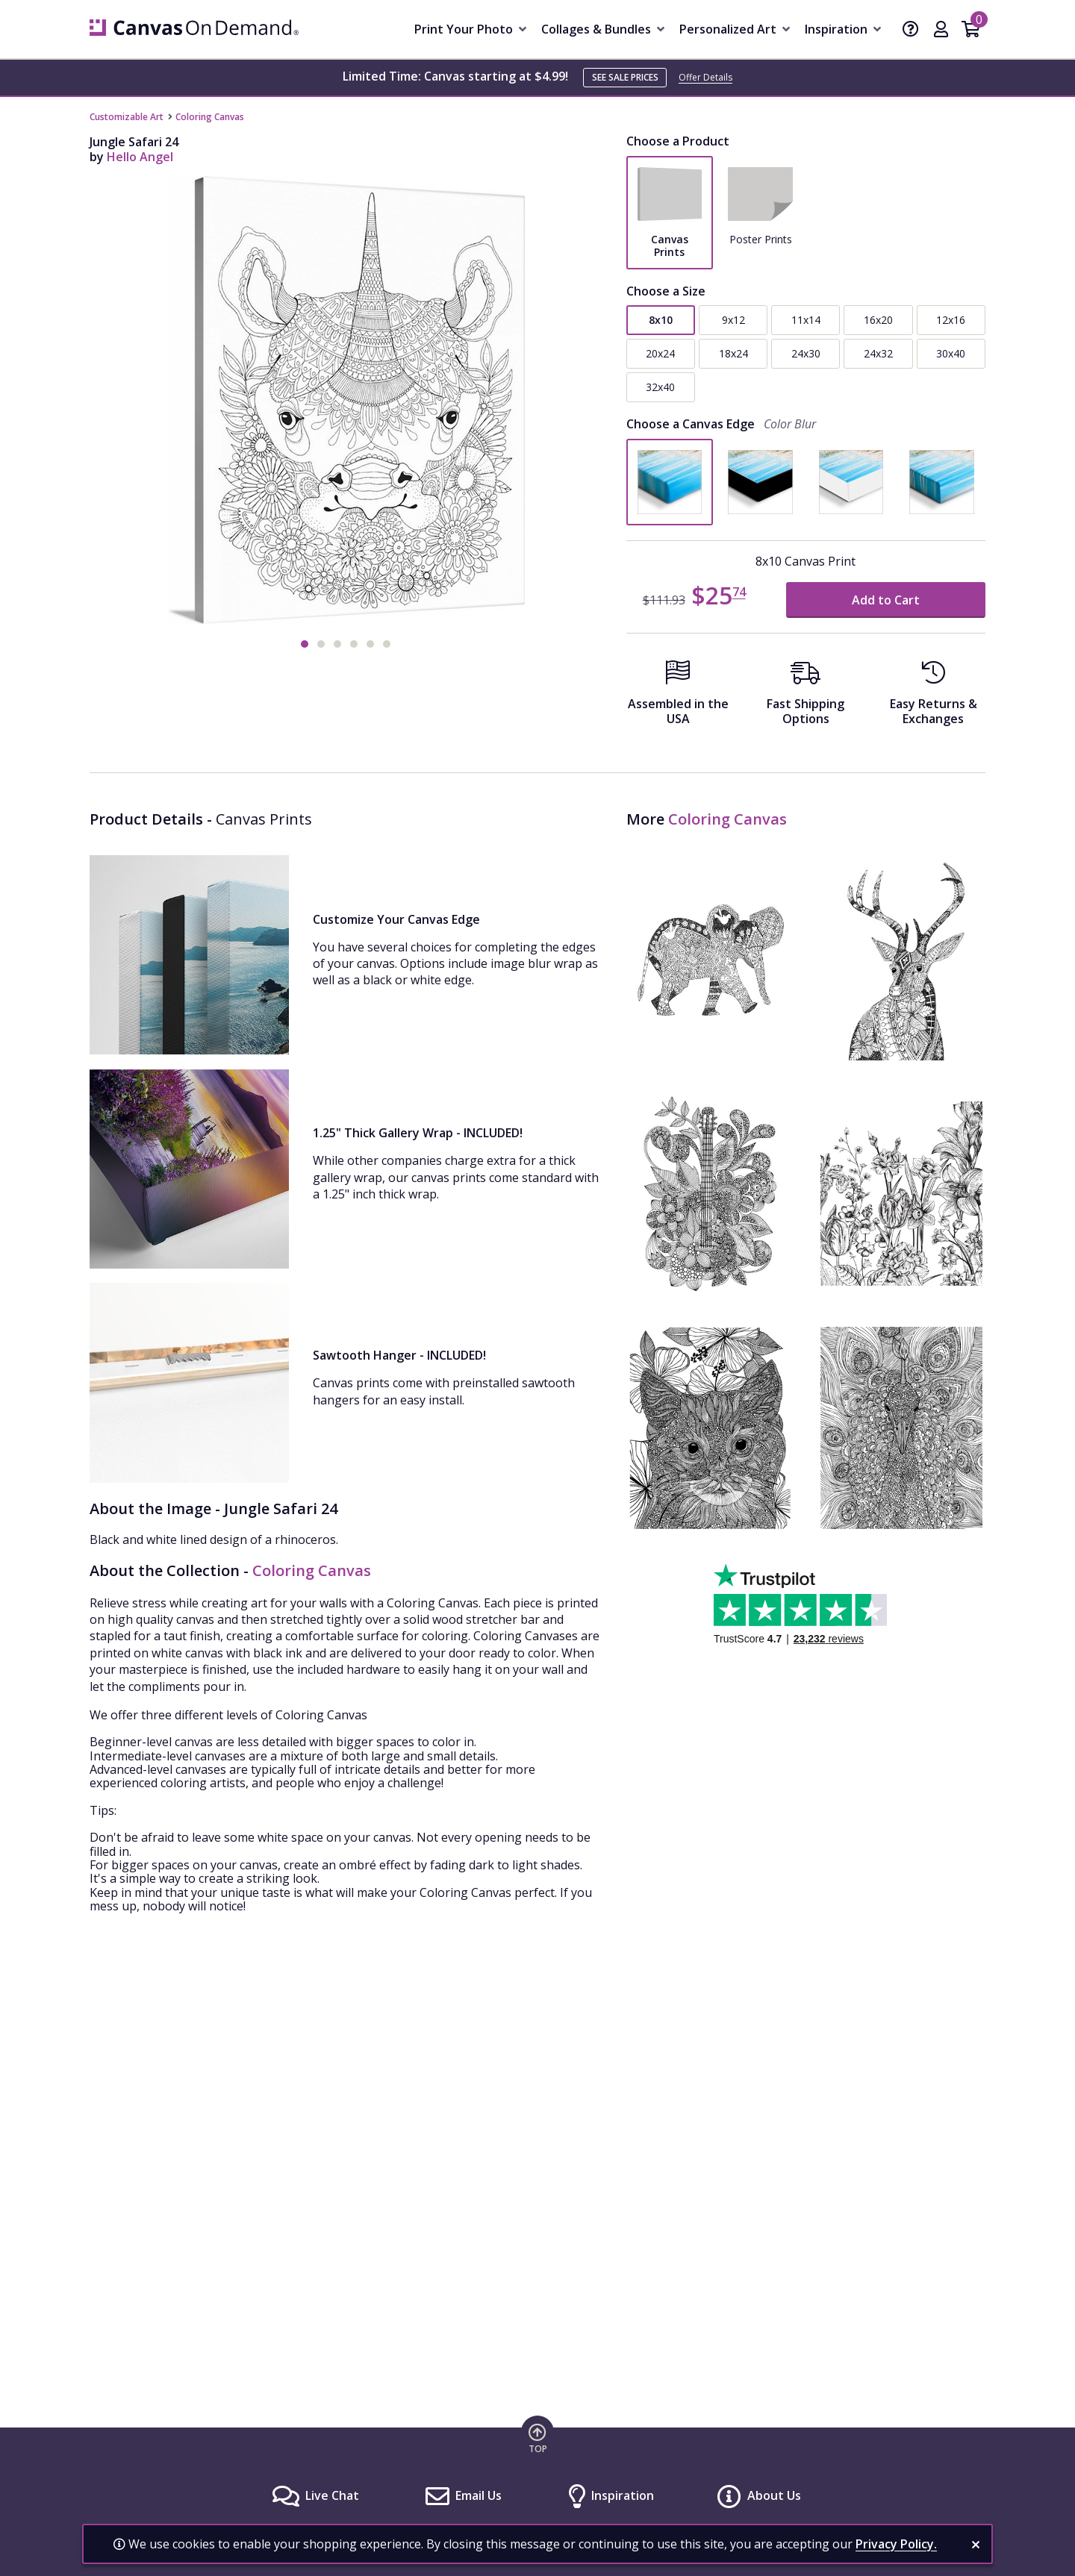 The image size is (1075, 2576). Describe the element at coordinates (140, 157) in the screenshot. I see `Hello Angel` at that location.